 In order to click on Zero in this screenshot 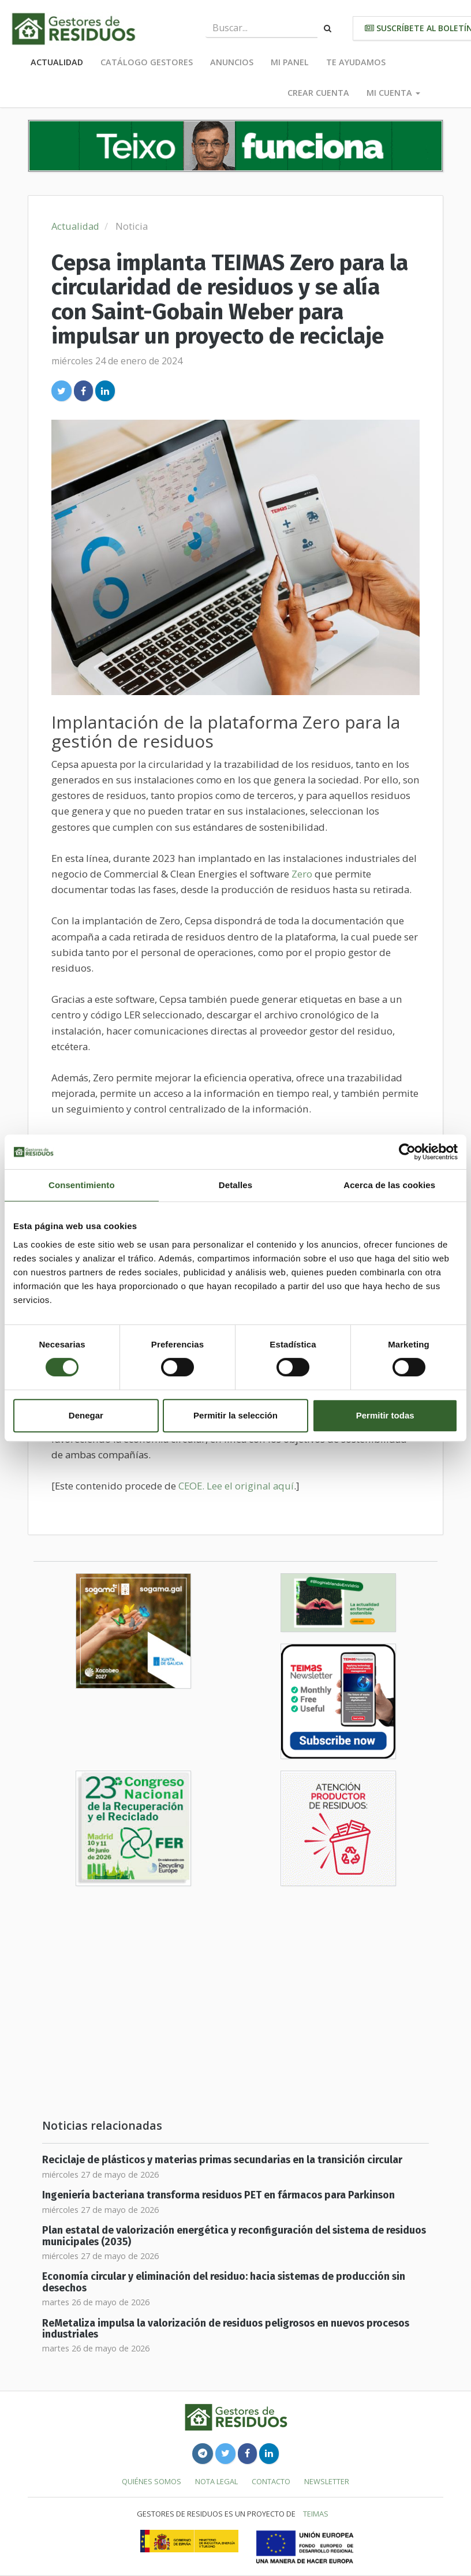, I will do `click(301, 873)`.